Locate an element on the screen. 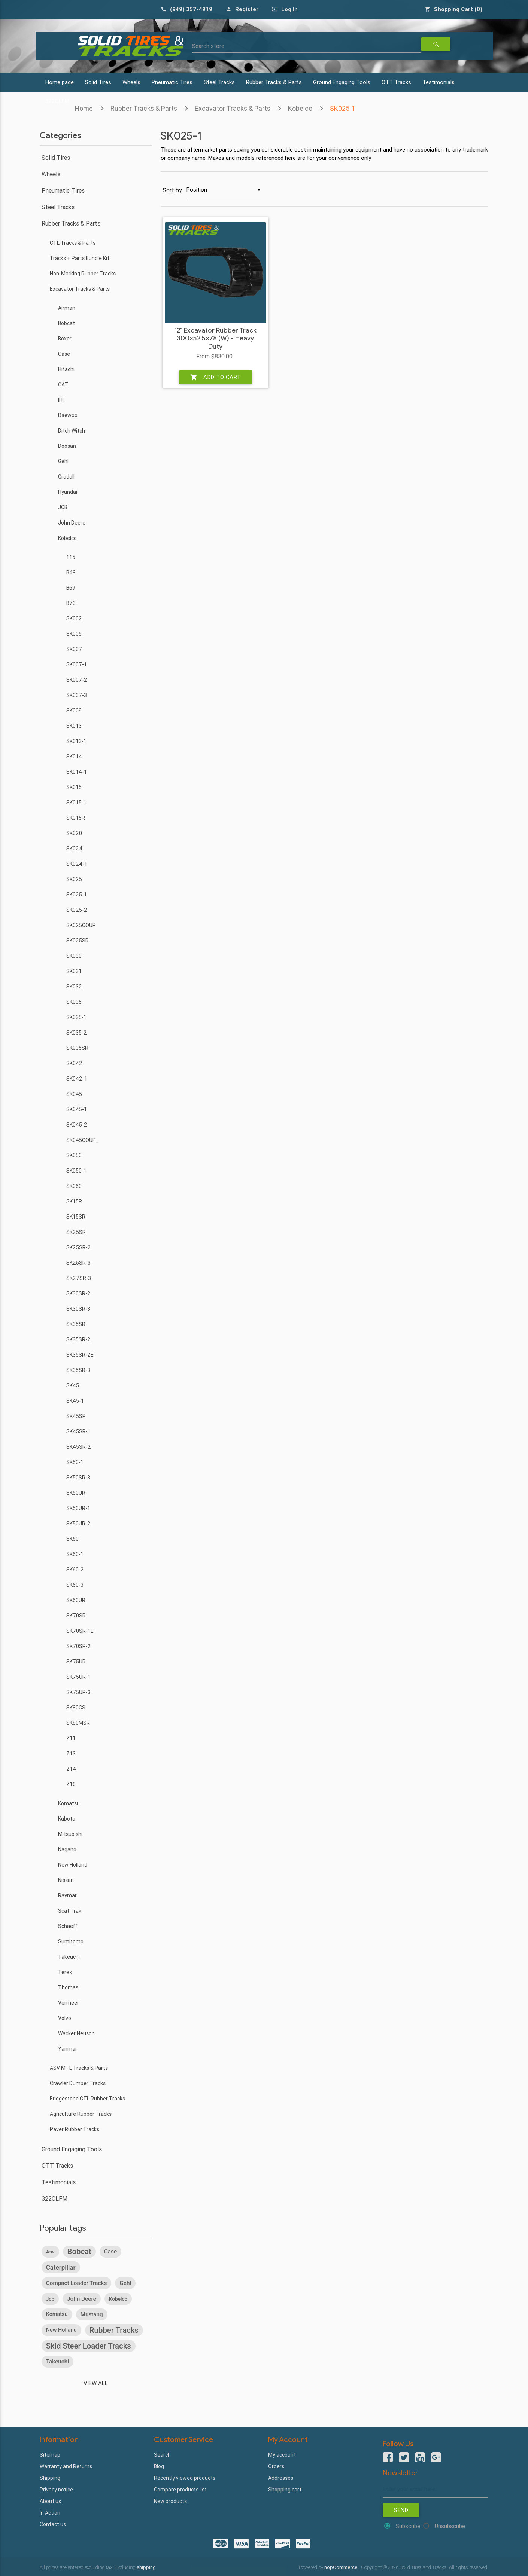 The height and width of the screenshot is (2576, 528). Ditch Witch is located at coordinates (71, 430).